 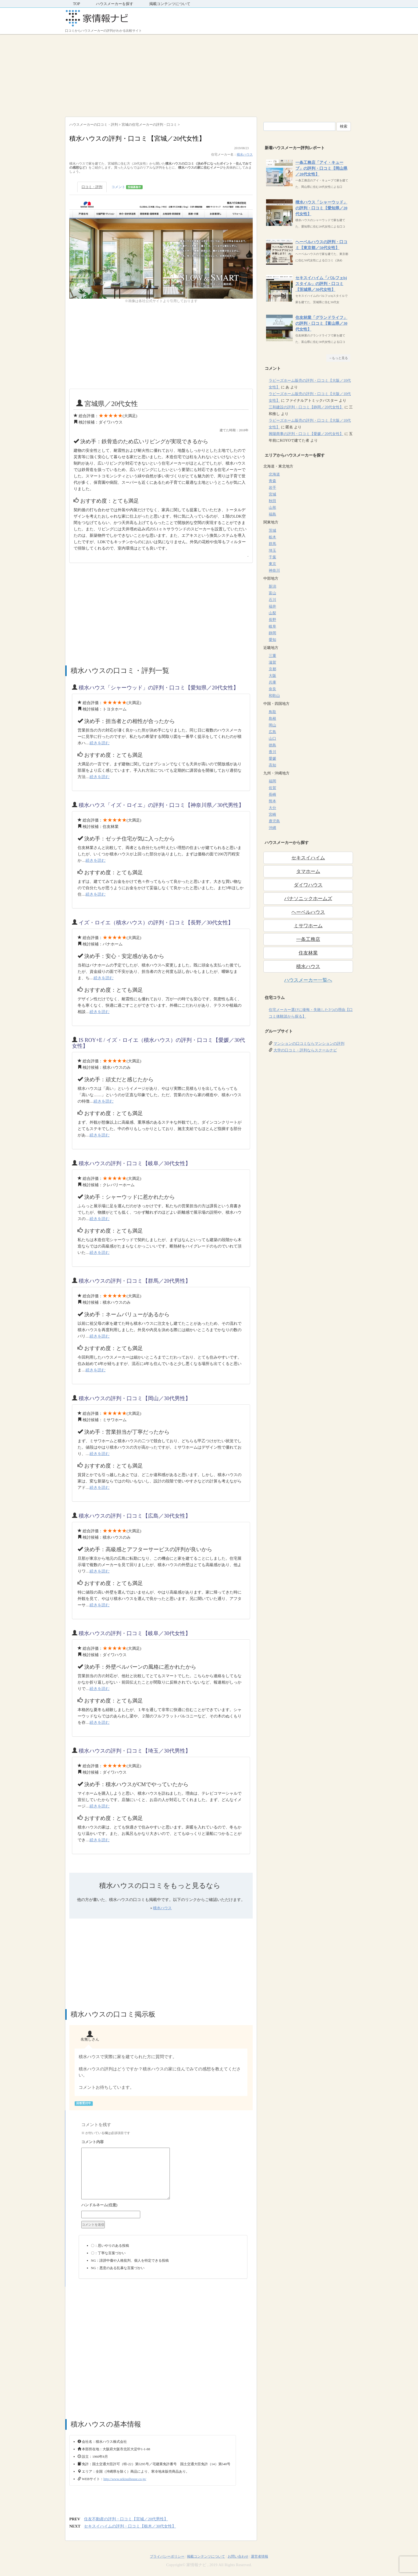 What do you see at coordinates (272, 828) in the screenshot?
I see `沖縄` at bounding box center [272, 828].